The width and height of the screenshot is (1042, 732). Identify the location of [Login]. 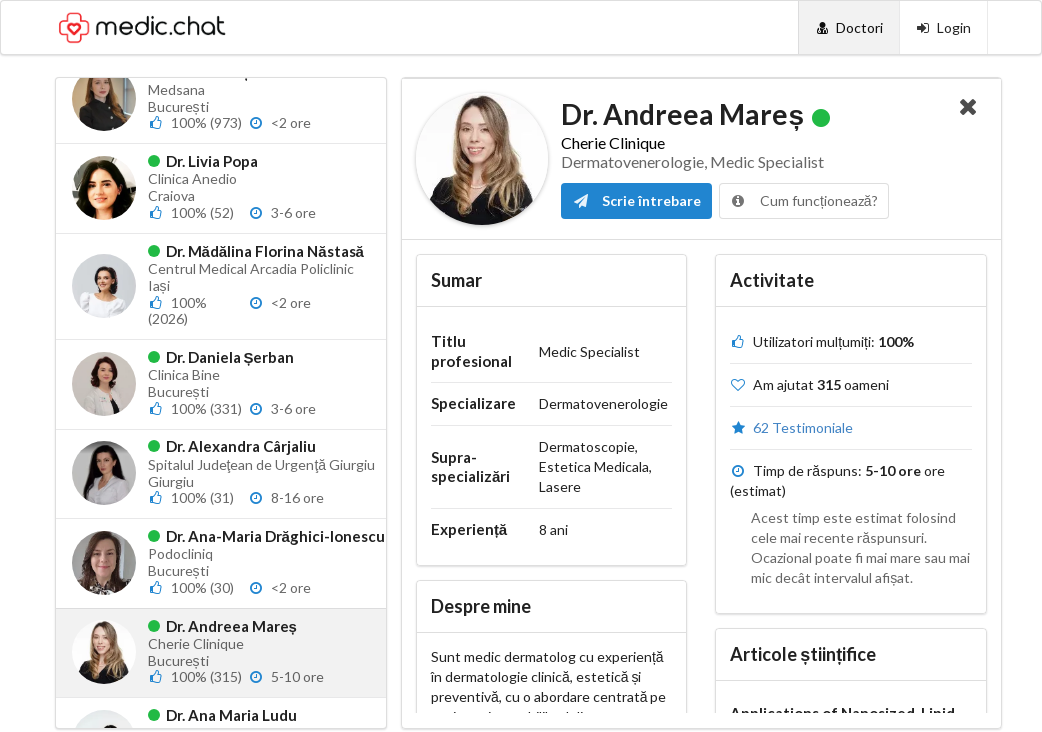
(943, 27).